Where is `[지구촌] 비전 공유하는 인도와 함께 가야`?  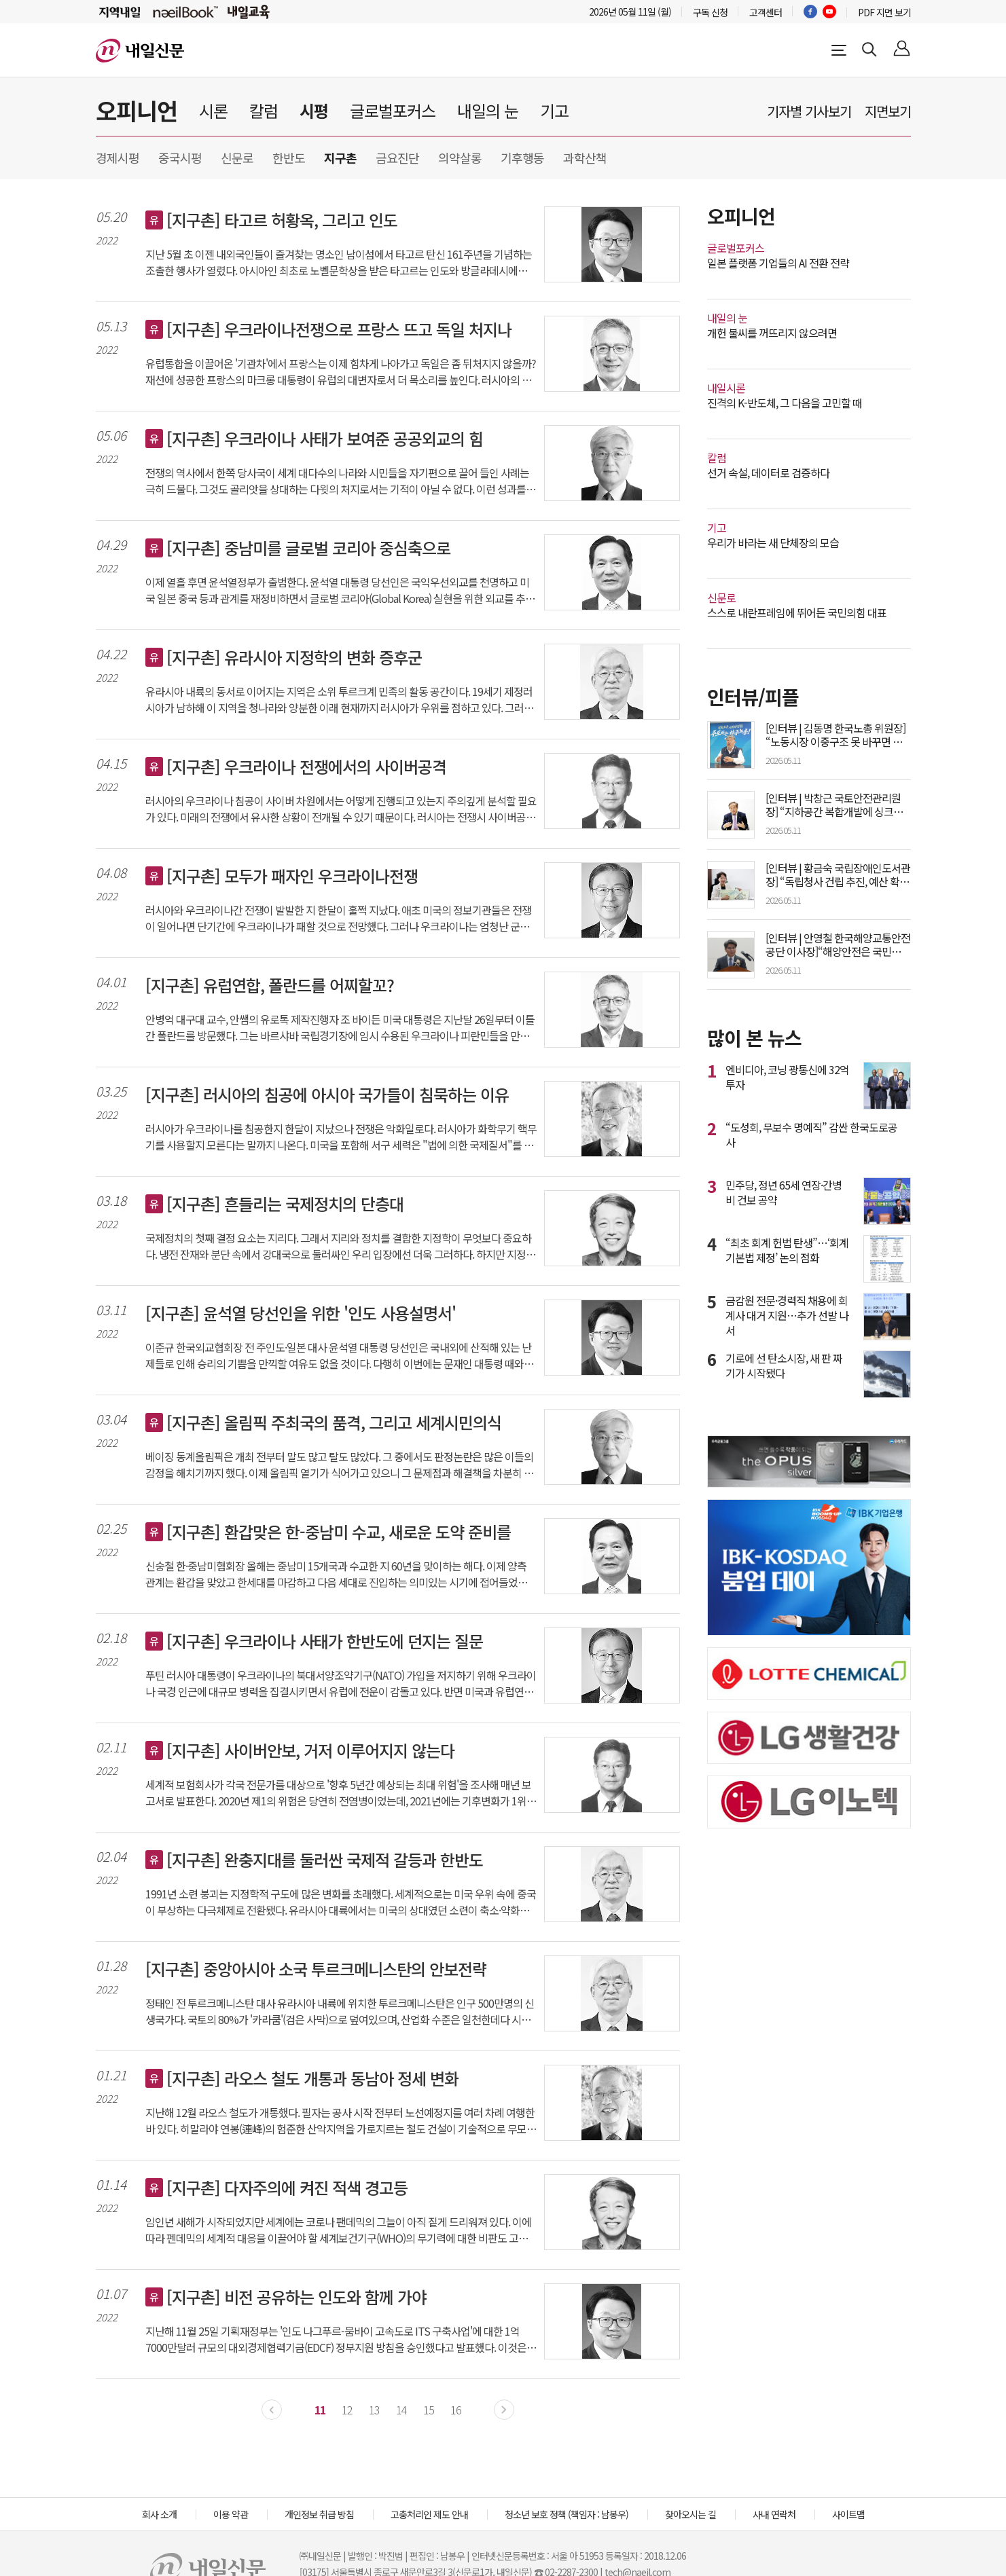
[지구촌] 비전 공유하는 인도와 함께 가야 is located at coordinates (296, 2296).